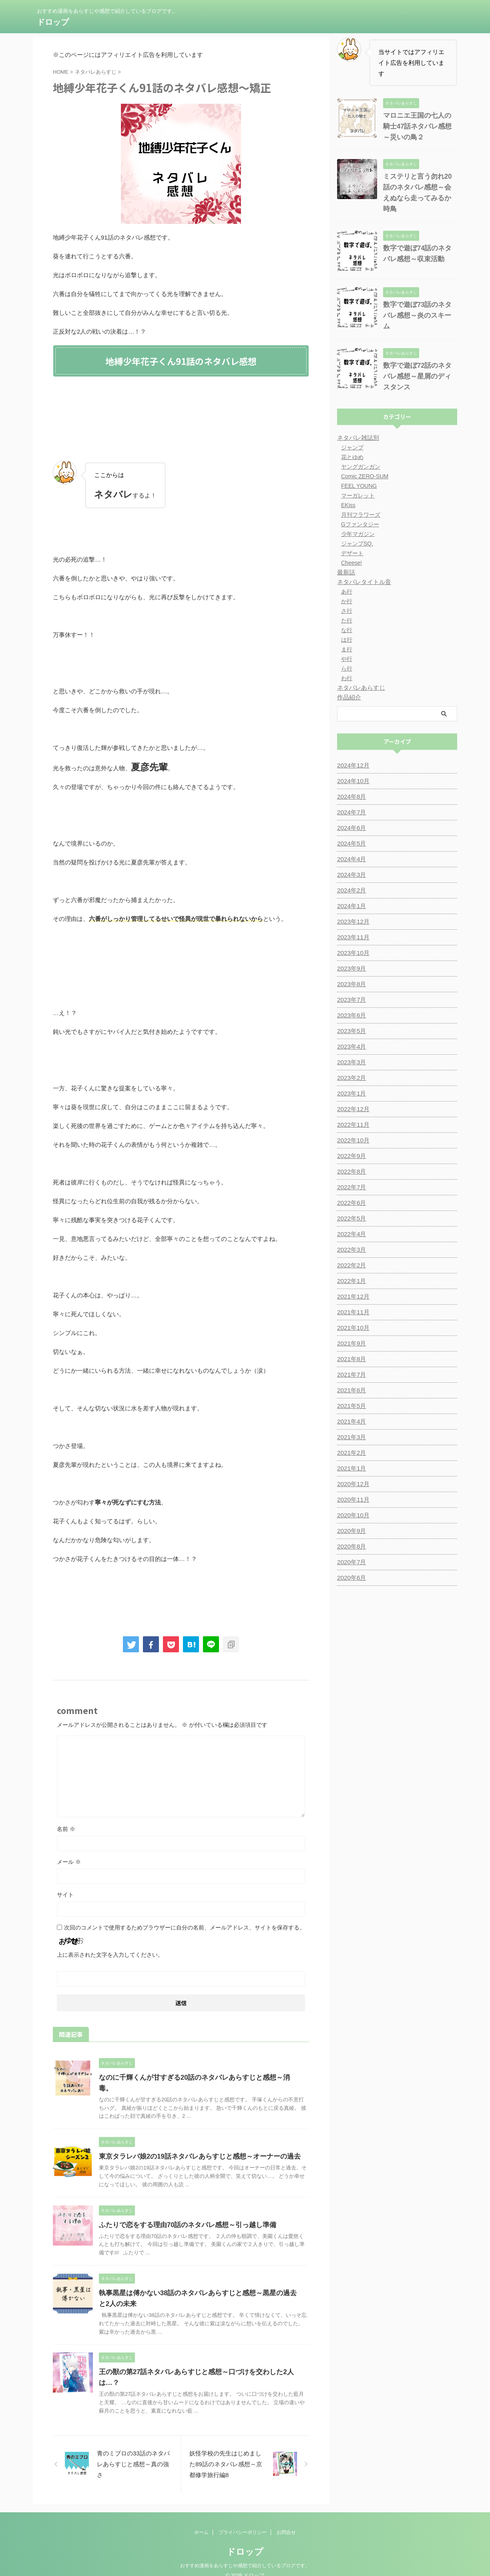  What do you see at coordinates (350, 828) in the screenshot?
I see `2024年5月` at bounding box center [350, 828].